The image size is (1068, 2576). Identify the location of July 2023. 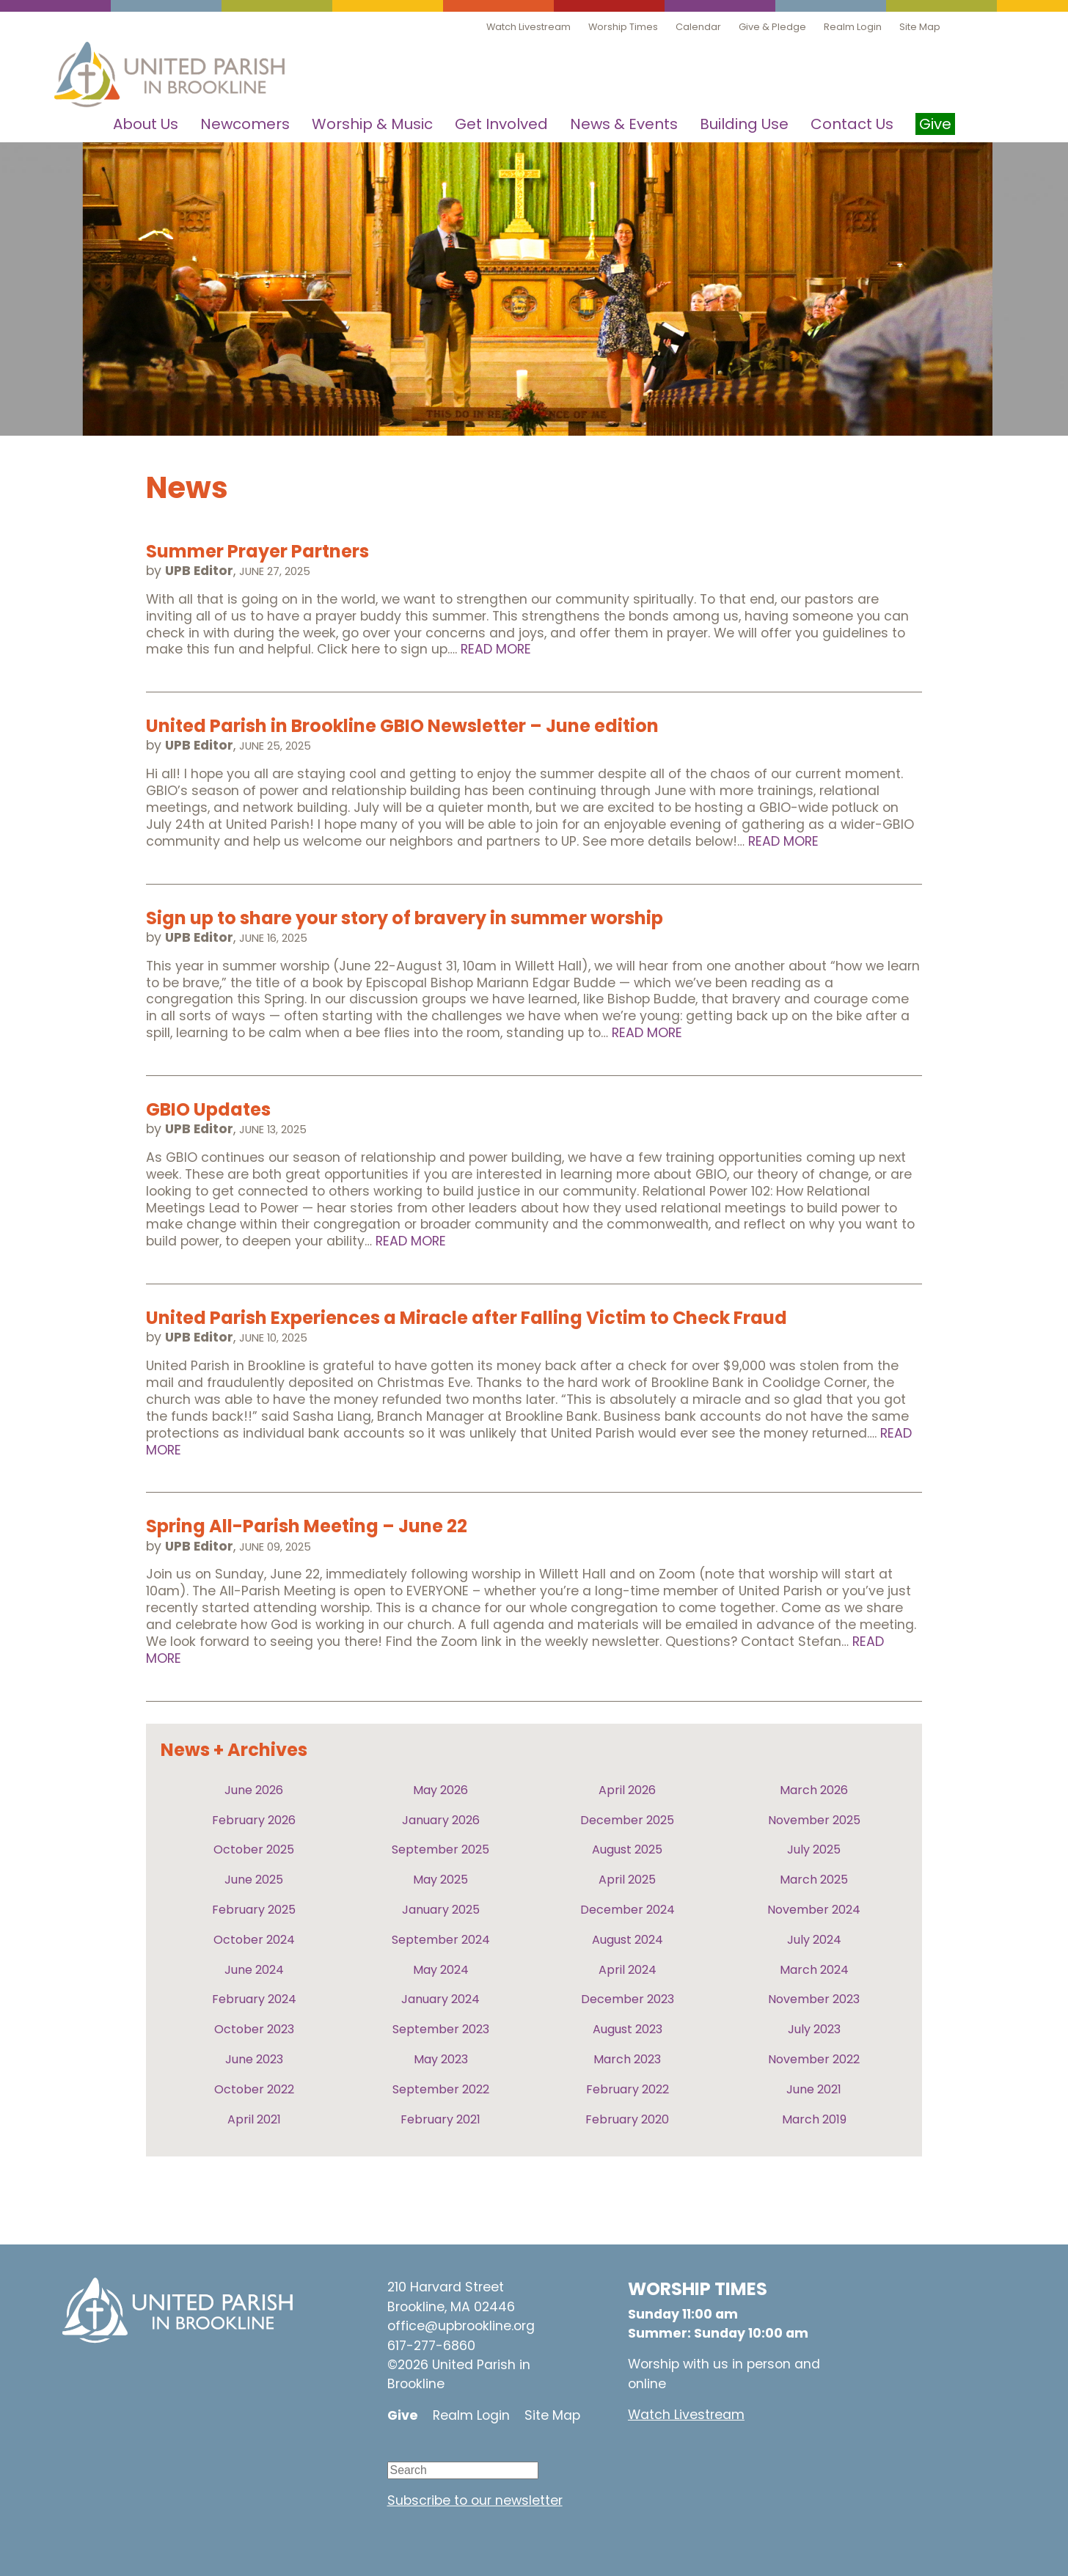
(814, 2029).